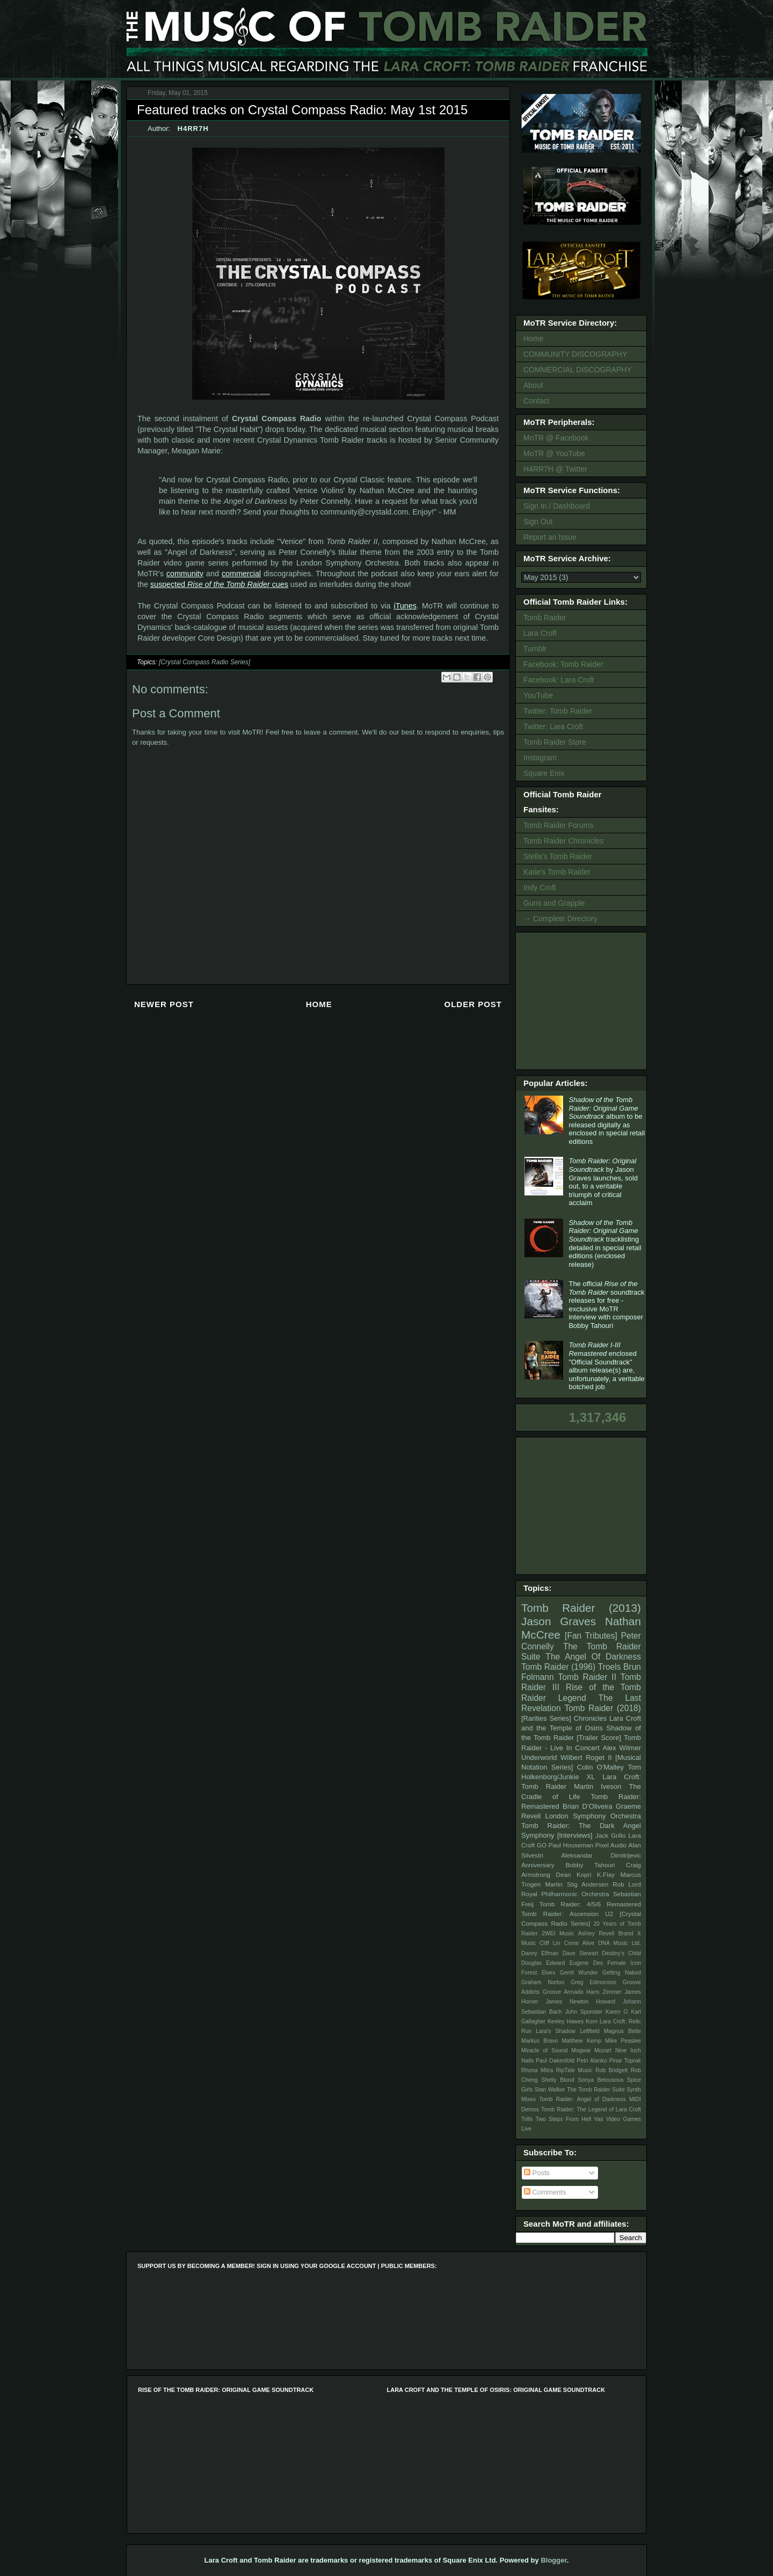  Describe the element at coordinates (553, 2560) in the screenshot. I see `Blogger` at that location.